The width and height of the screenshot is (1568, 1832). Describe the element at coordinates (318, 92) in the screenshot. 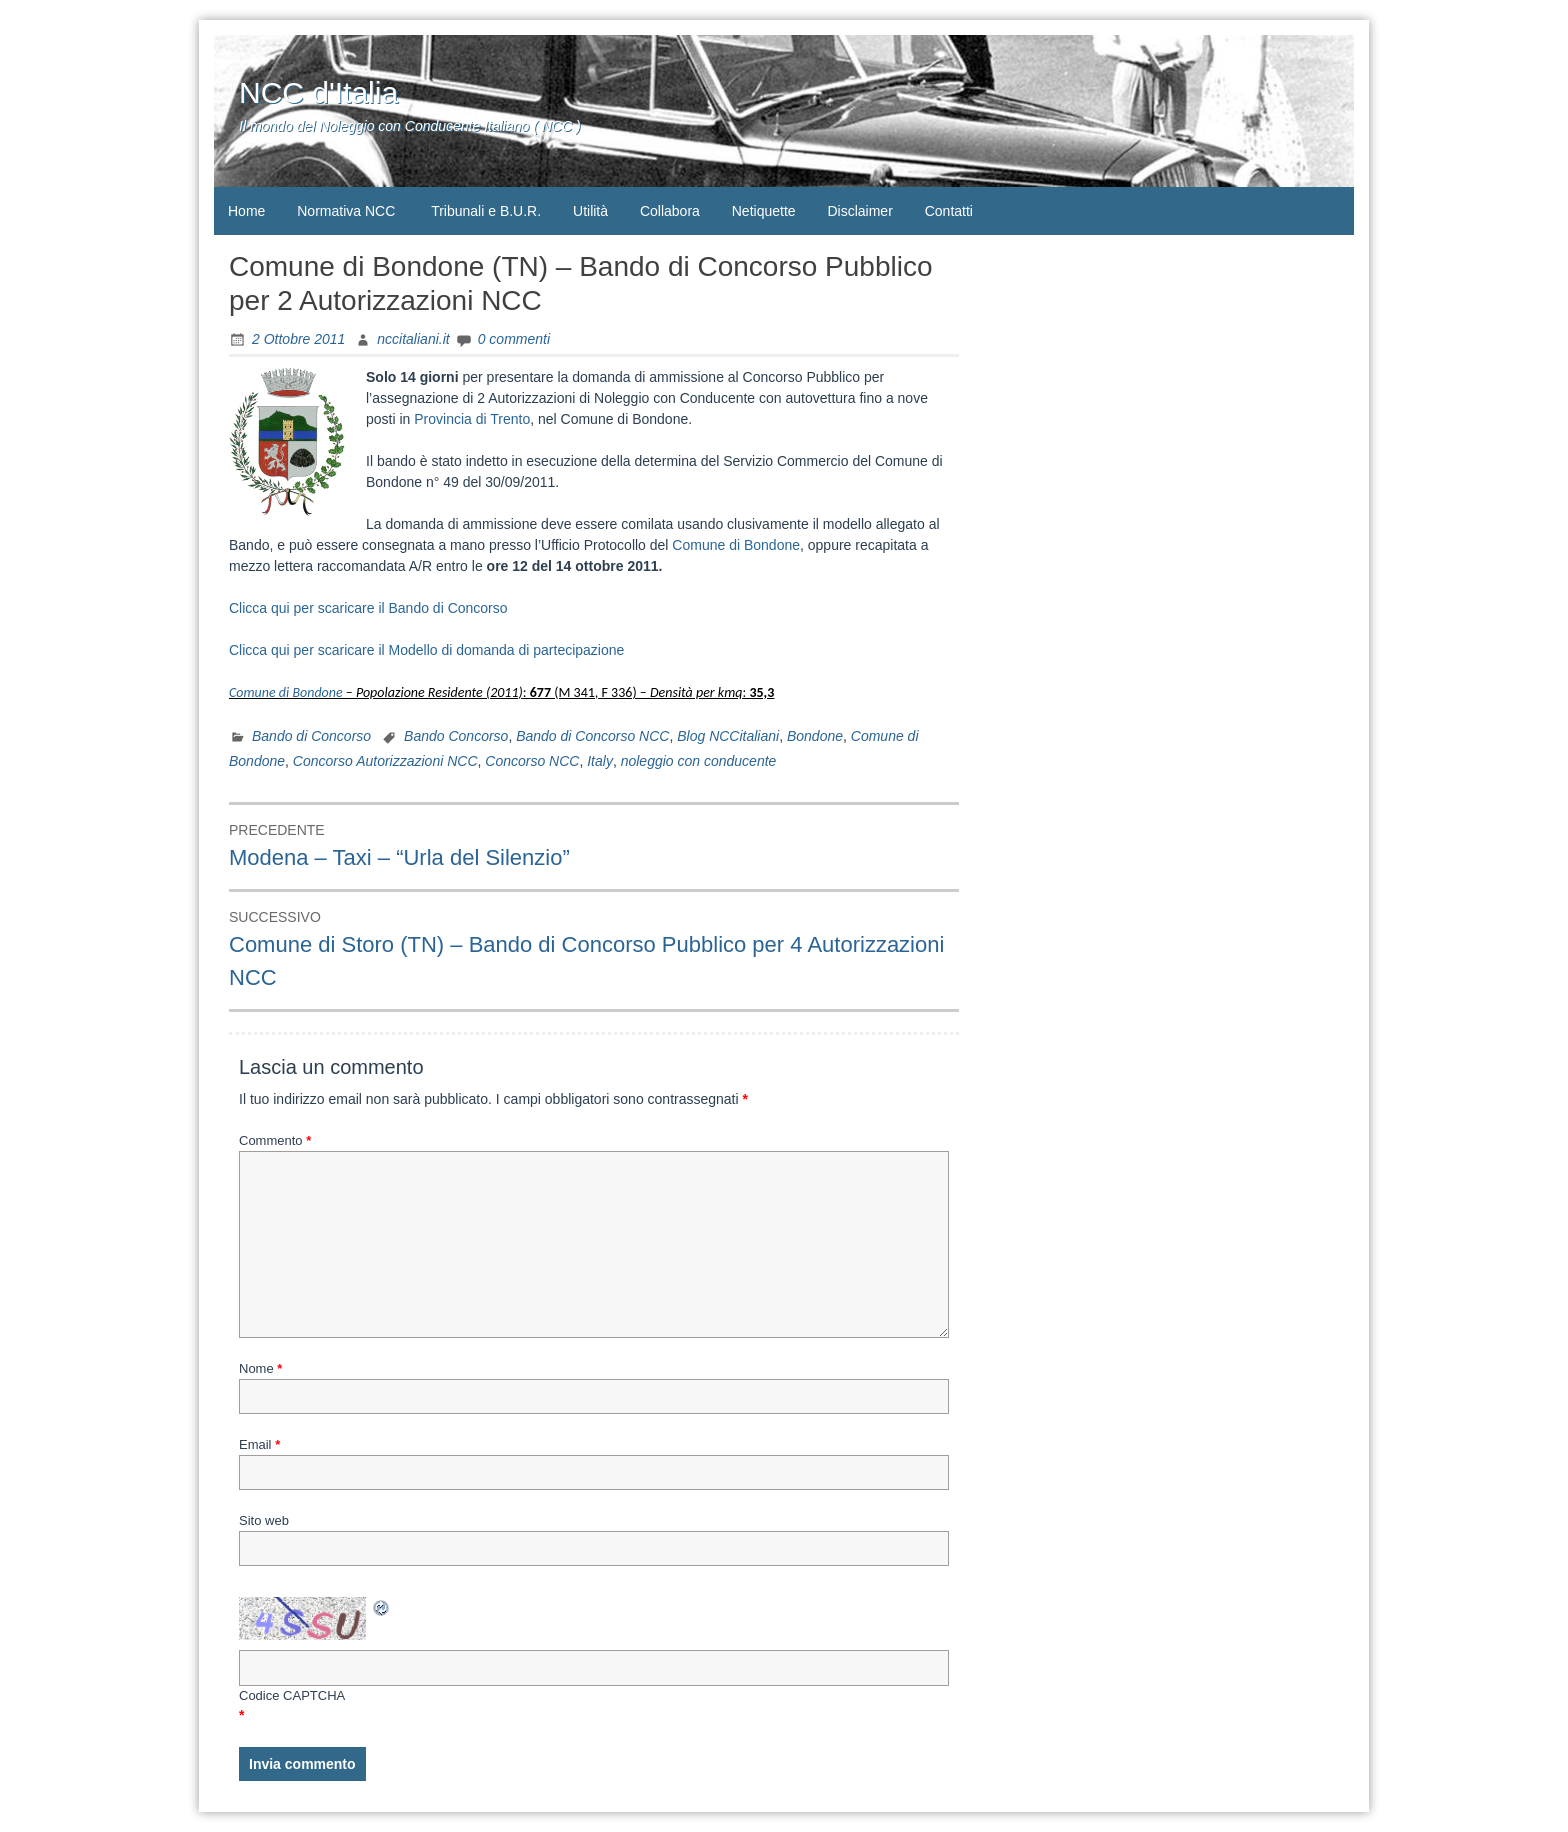

I see `NCC d'Italia` at that location.